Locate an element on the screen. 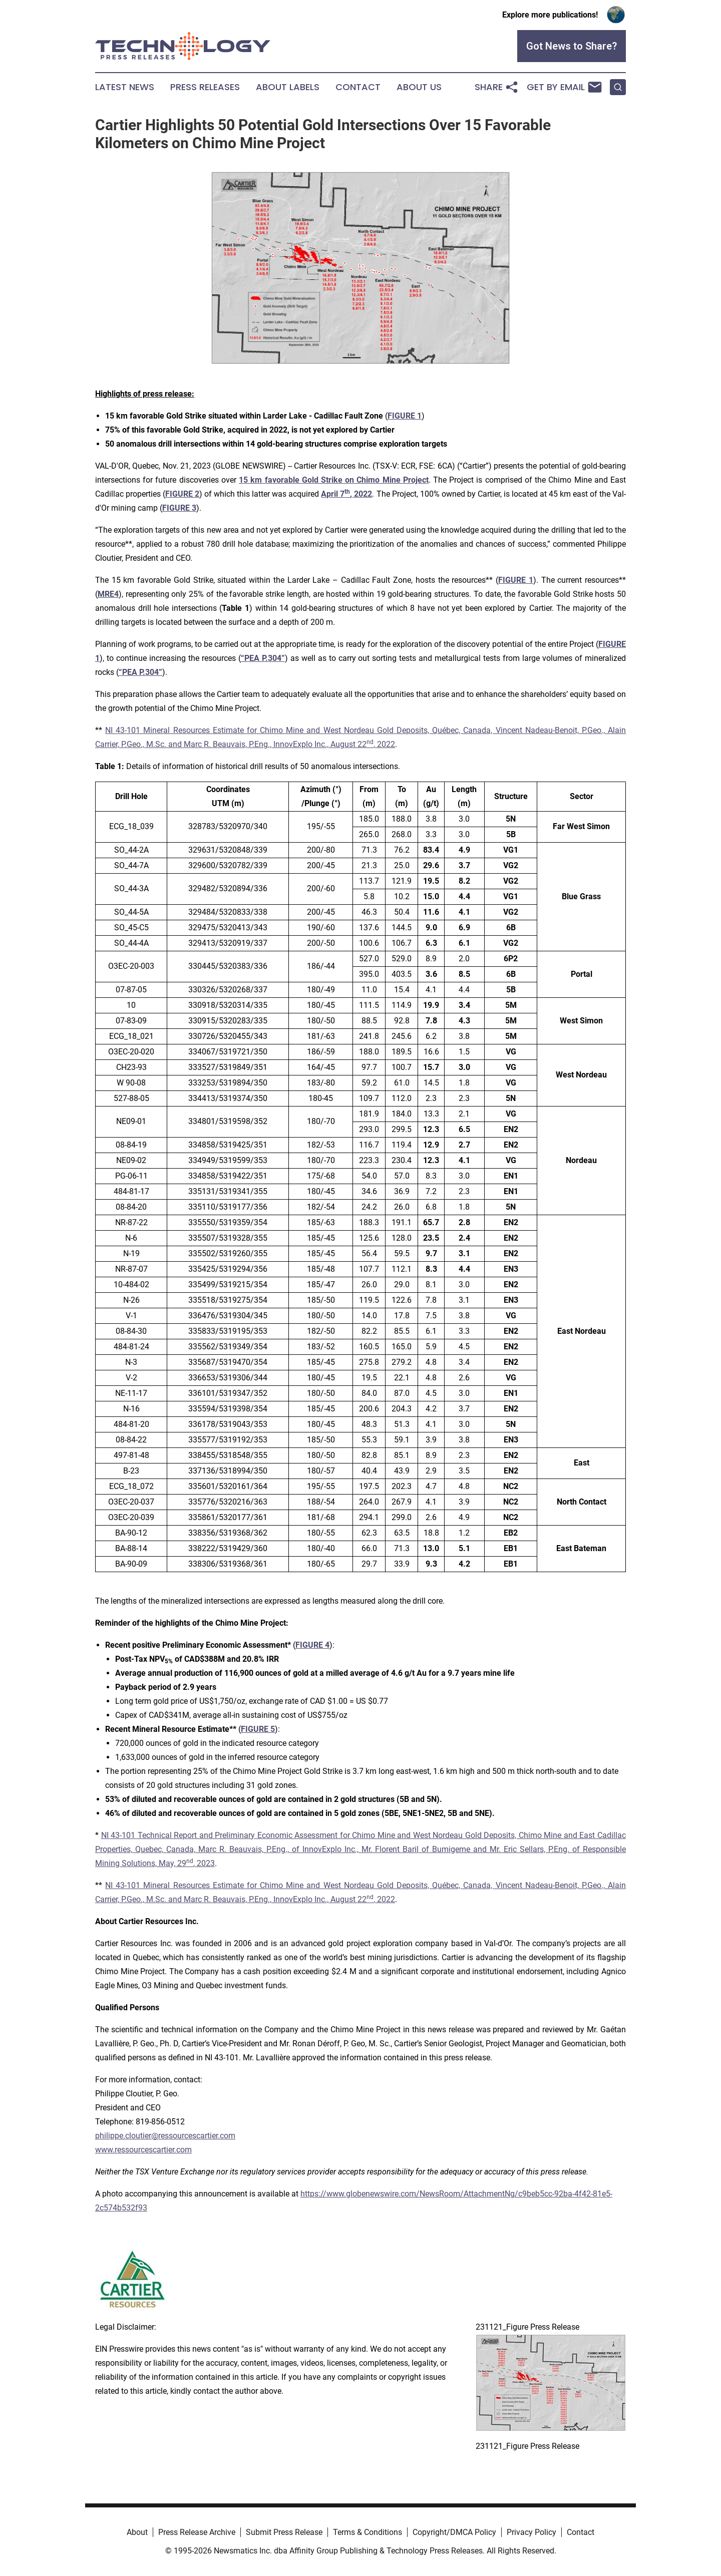 This screenshot has width=721, height=2576. Contact is located at coordinates (358, 87).